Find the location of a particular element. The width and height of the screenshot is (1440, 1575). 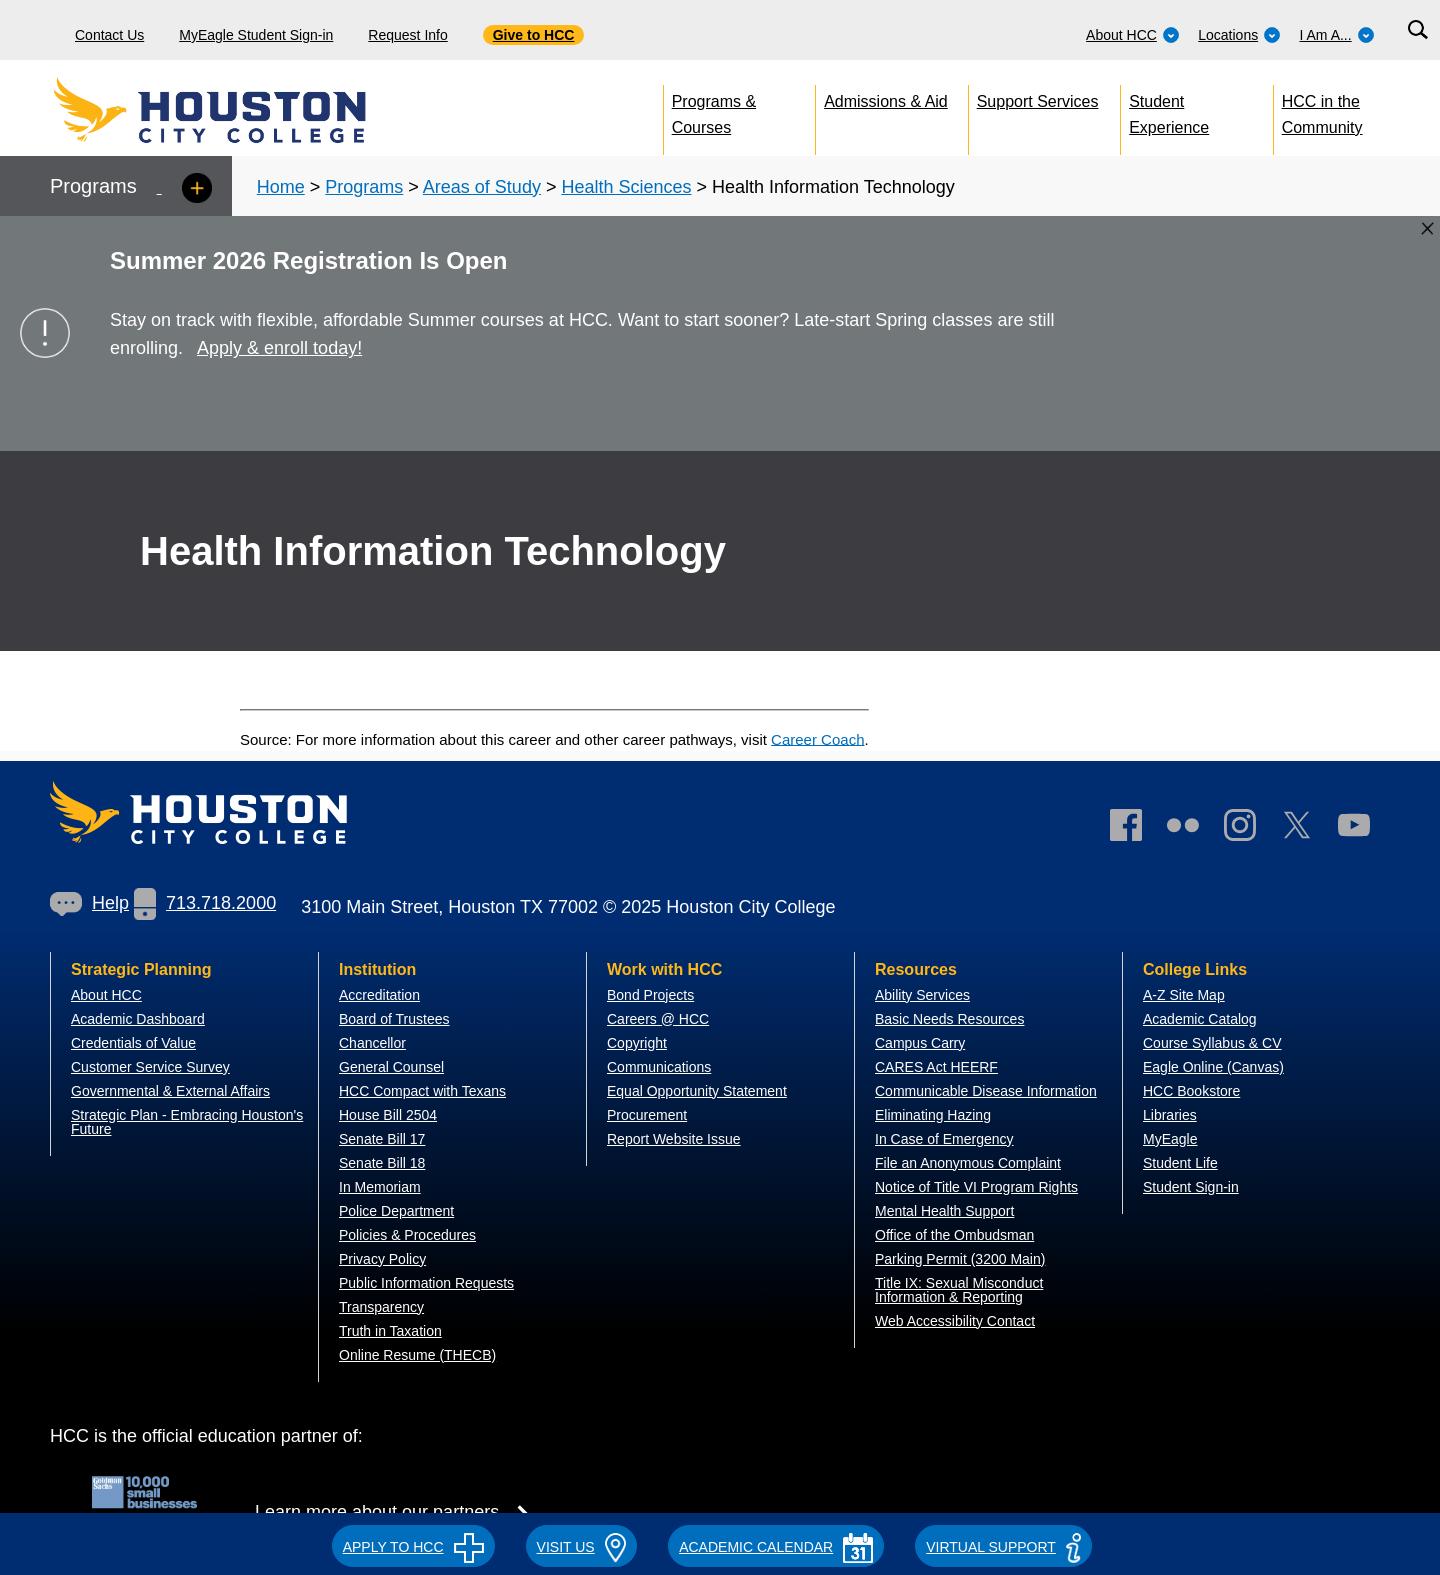

Police Department is located at coordinates (396, 1211).